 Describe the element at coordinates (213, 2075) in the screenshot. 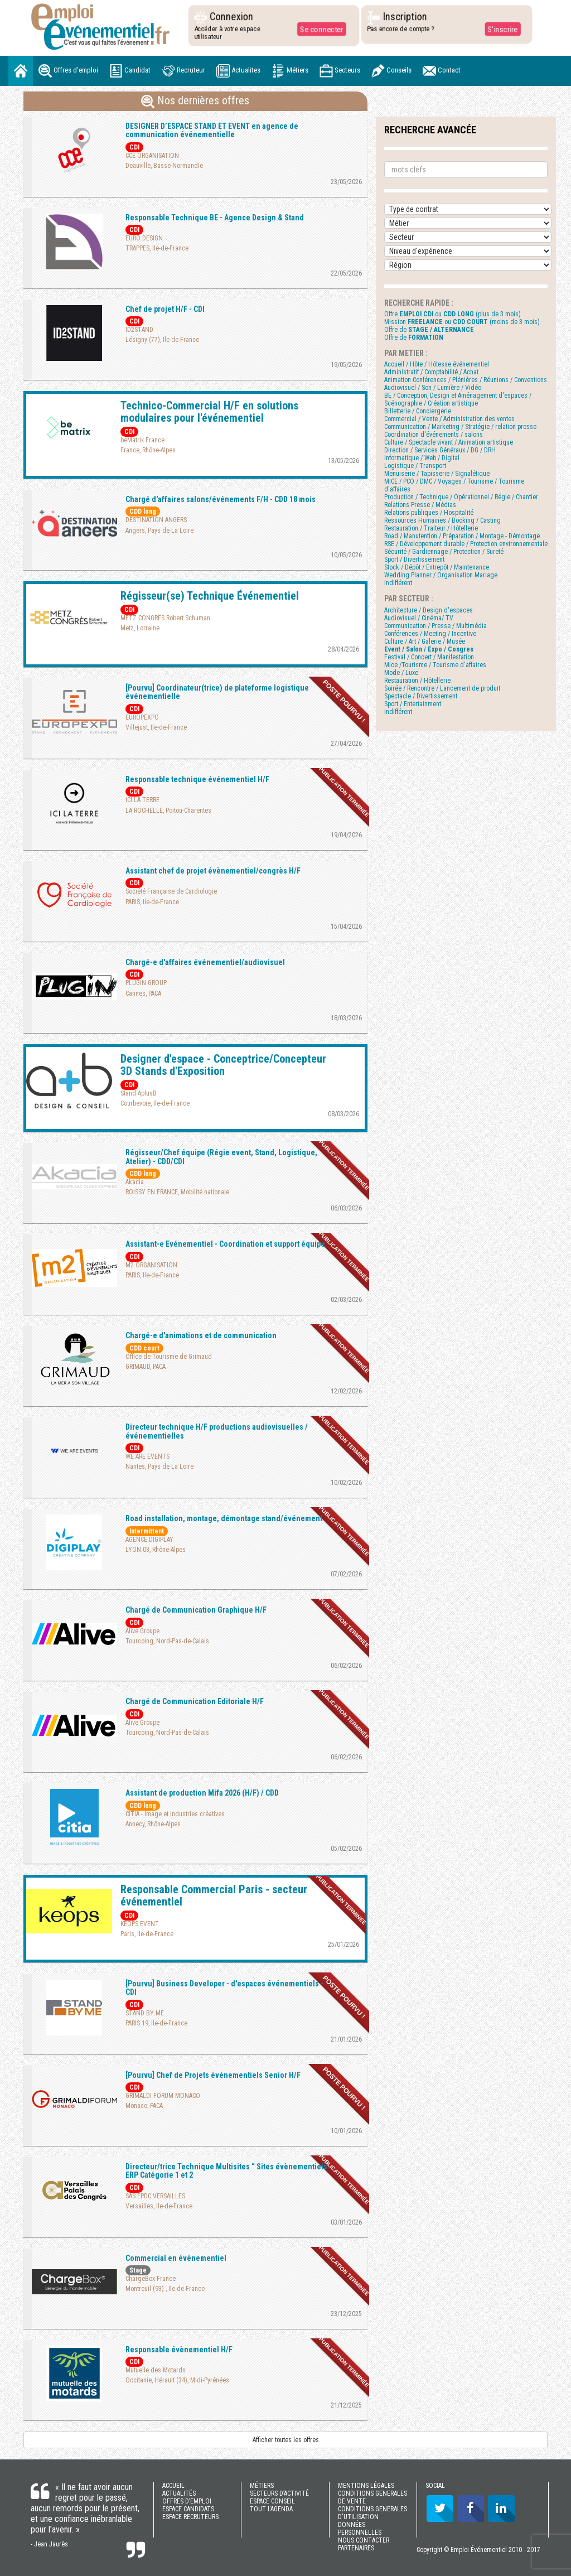

I see `[Pourvu] Chef de Projets événementiels Senior H/F` at that location.